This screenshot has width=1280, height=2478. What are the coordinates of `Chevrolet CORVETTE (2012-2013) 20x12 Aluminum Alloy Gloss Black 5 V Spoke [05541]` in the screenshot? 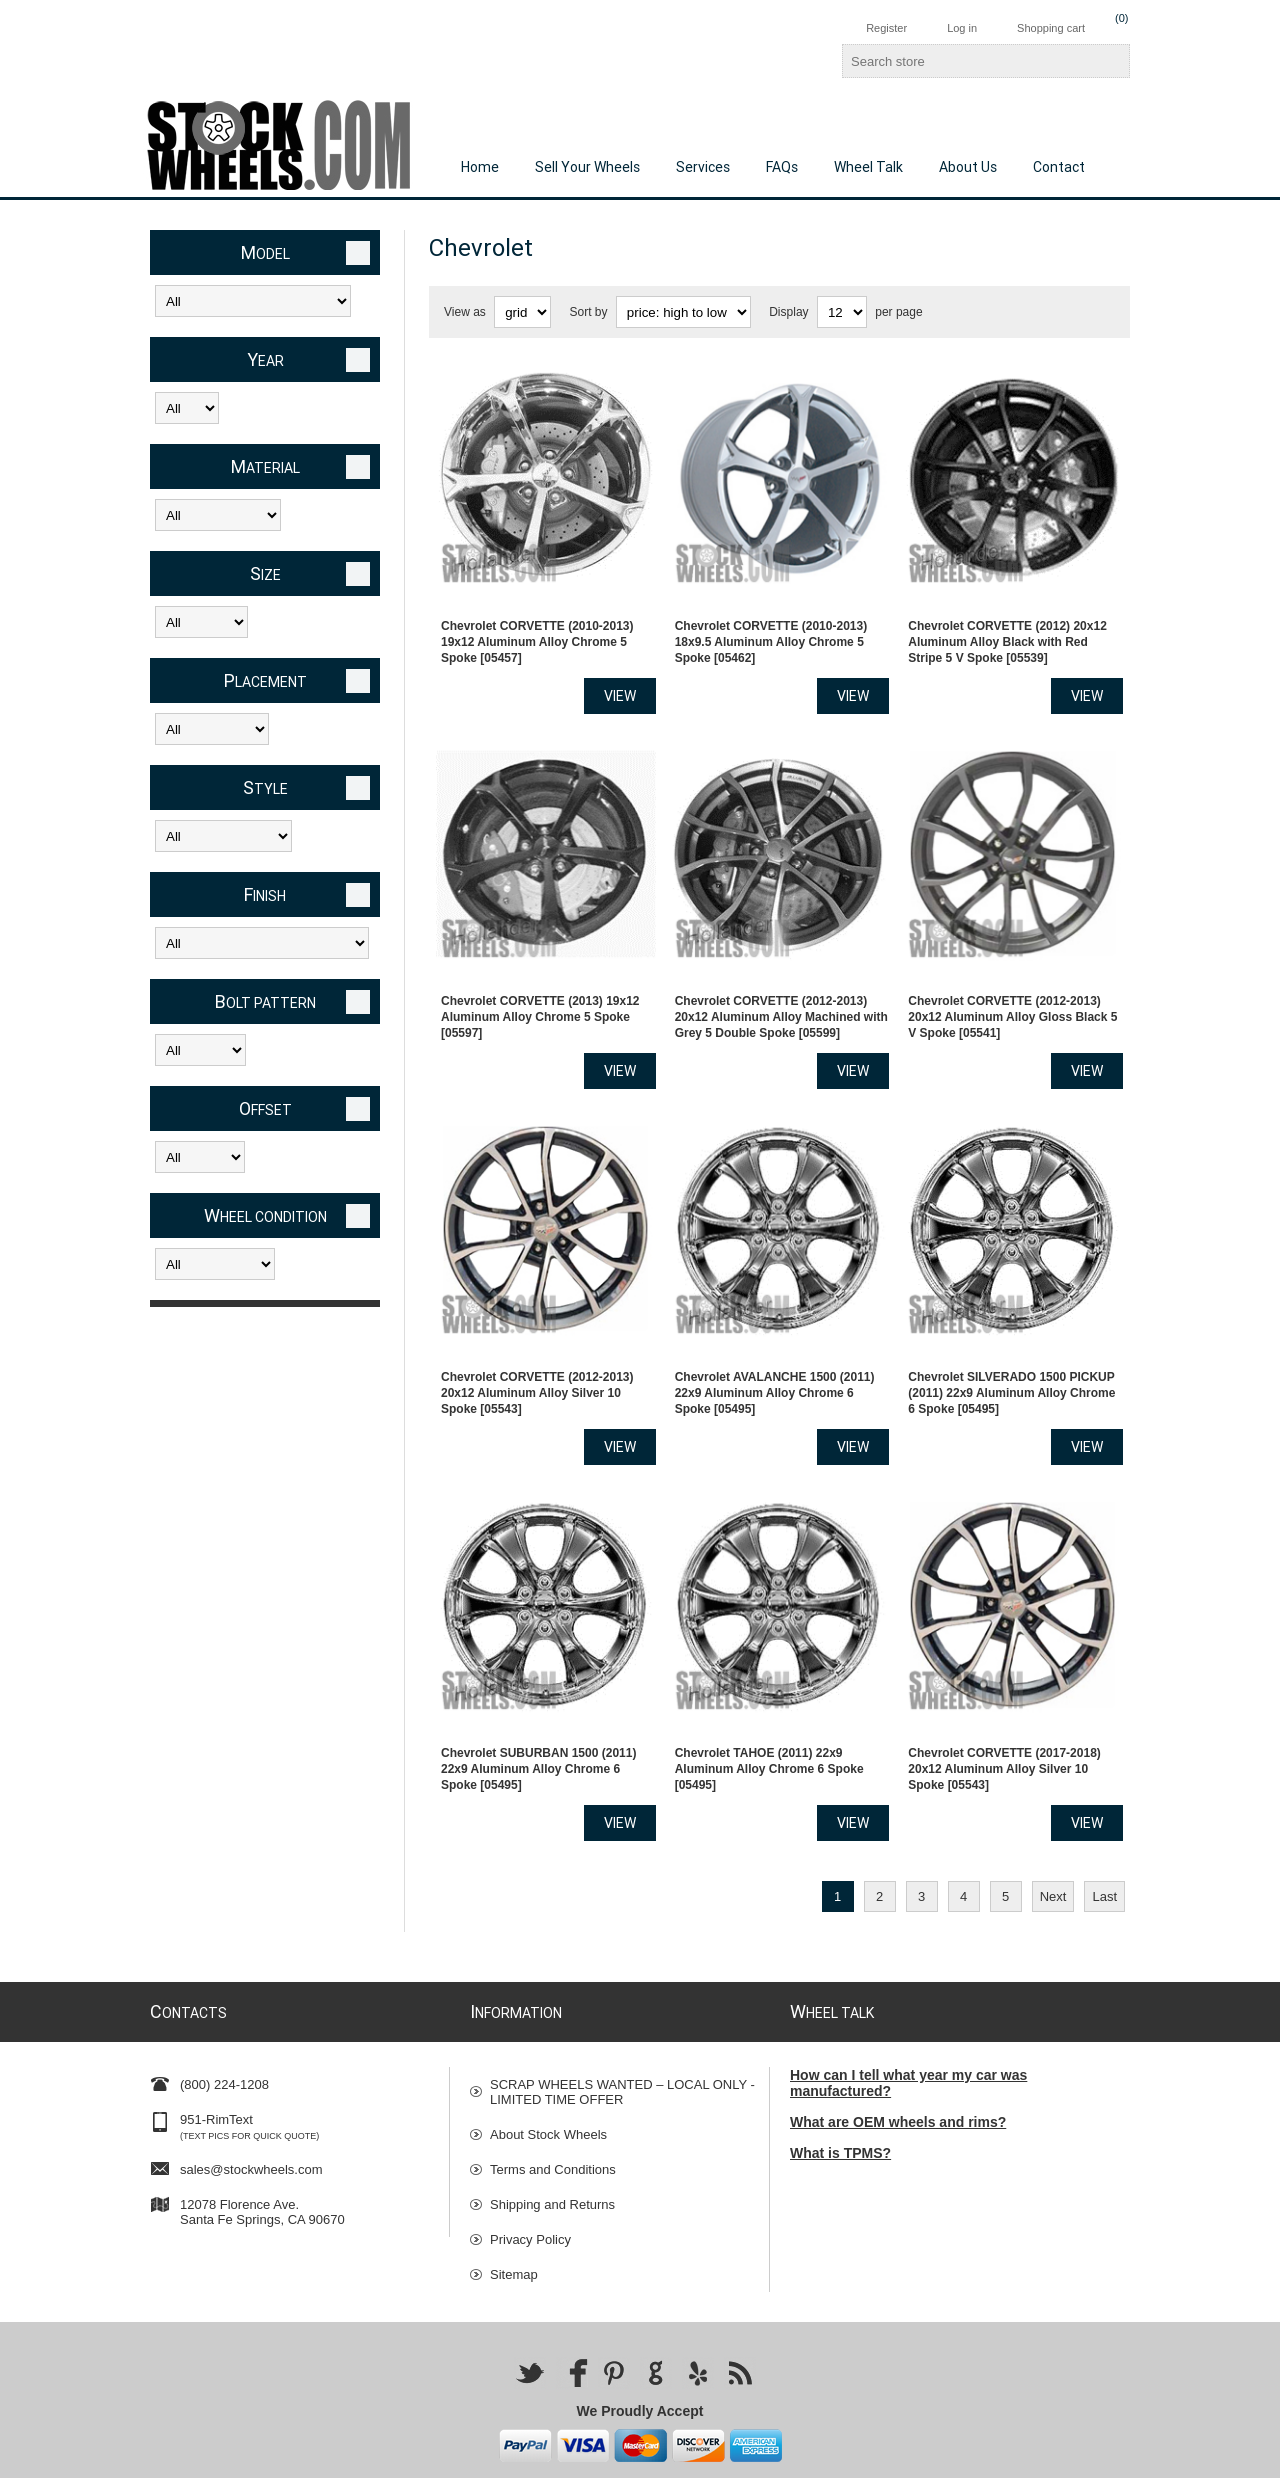 It's located at (1012, 987).